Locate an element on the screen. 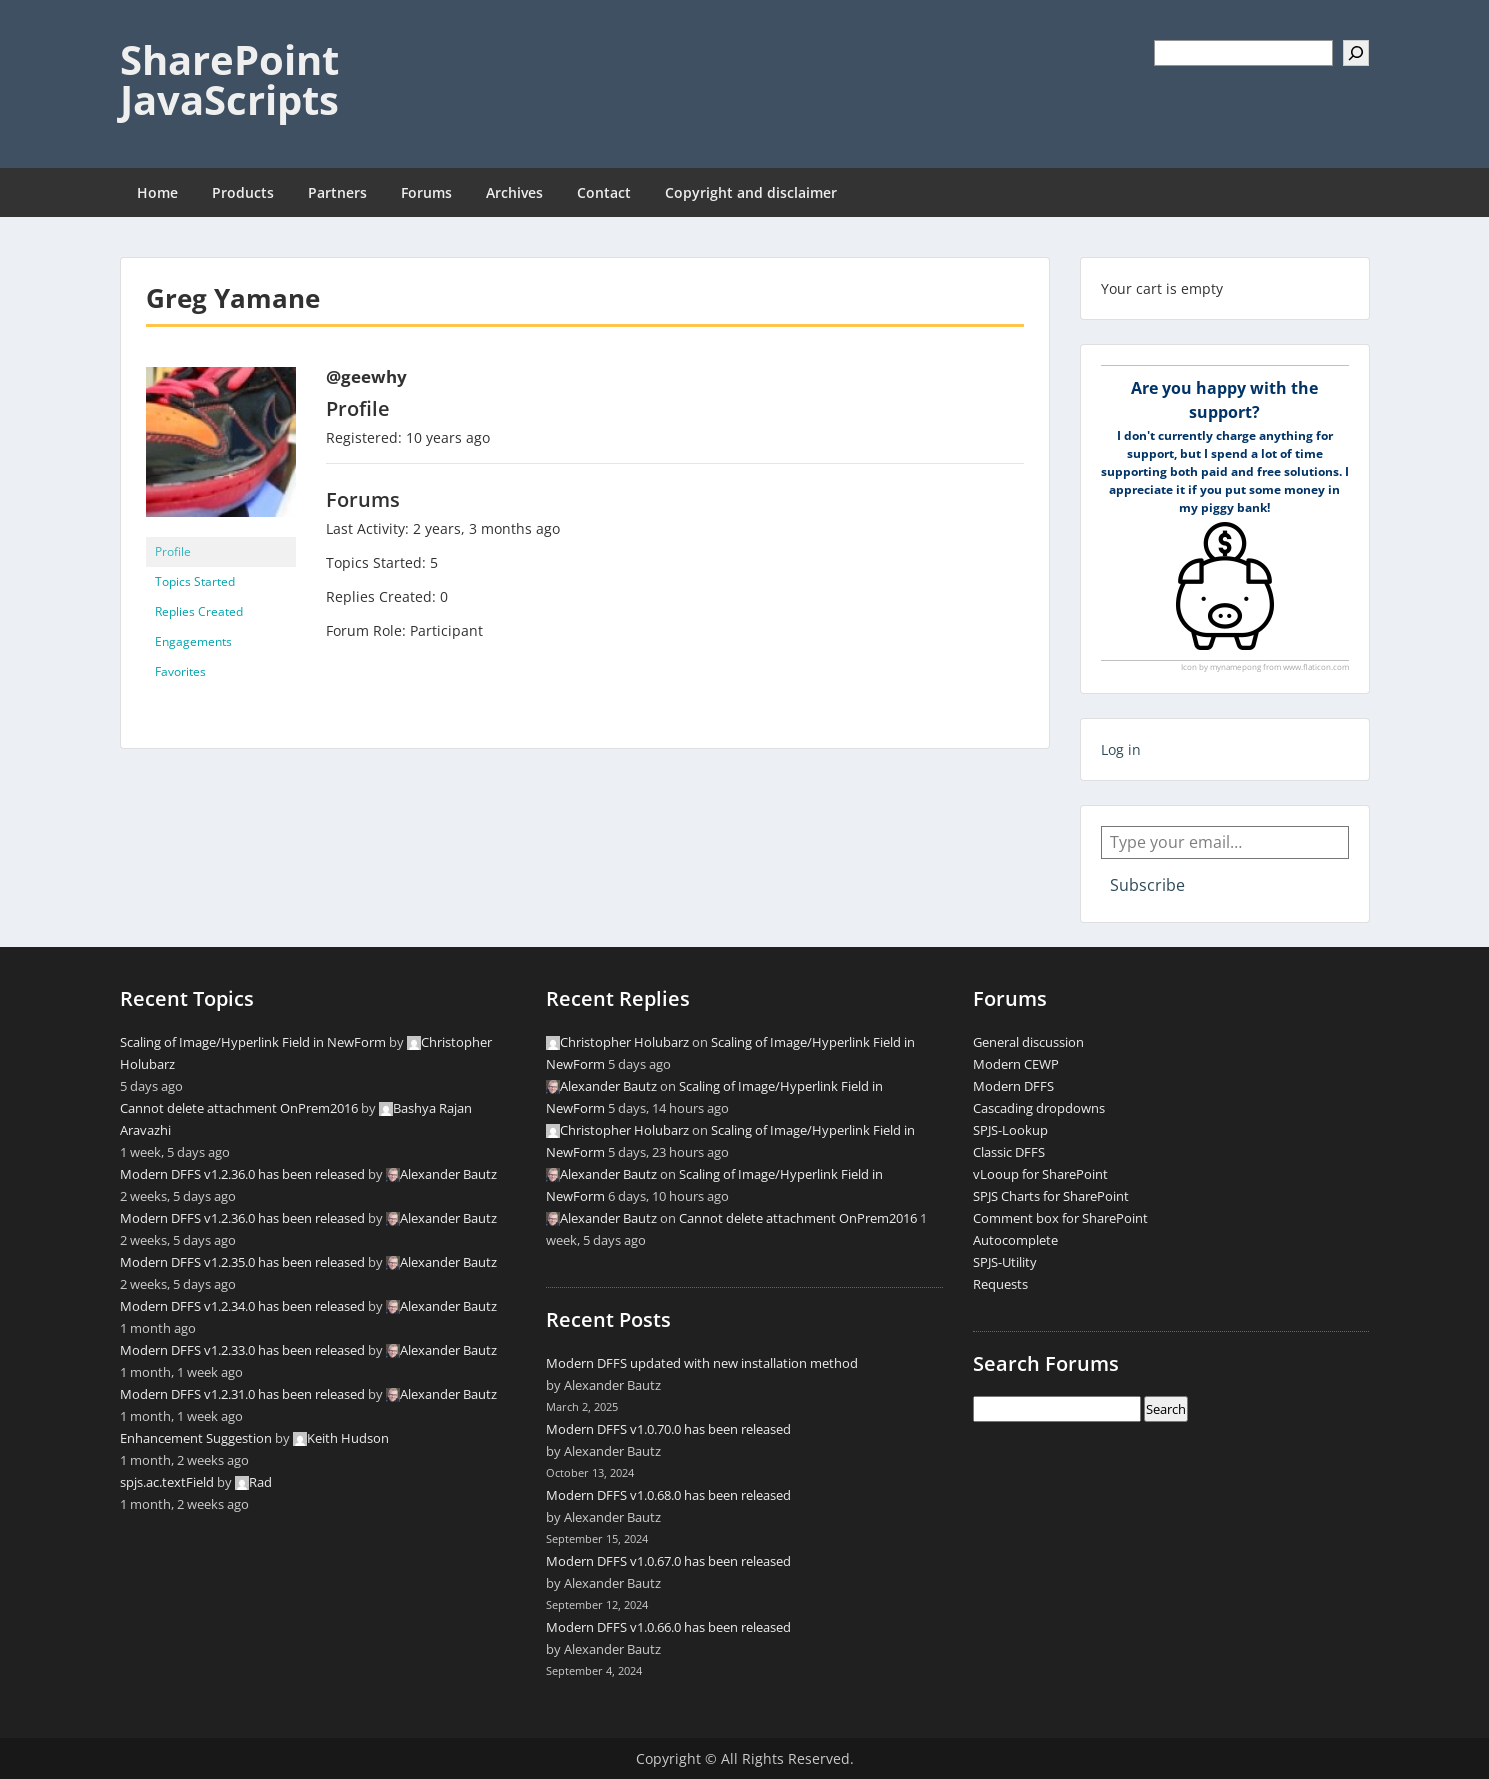 This screenshot has width=1489, height=1779. SPJS Charts for SharePoint is located at coordinates (1051, 1196).